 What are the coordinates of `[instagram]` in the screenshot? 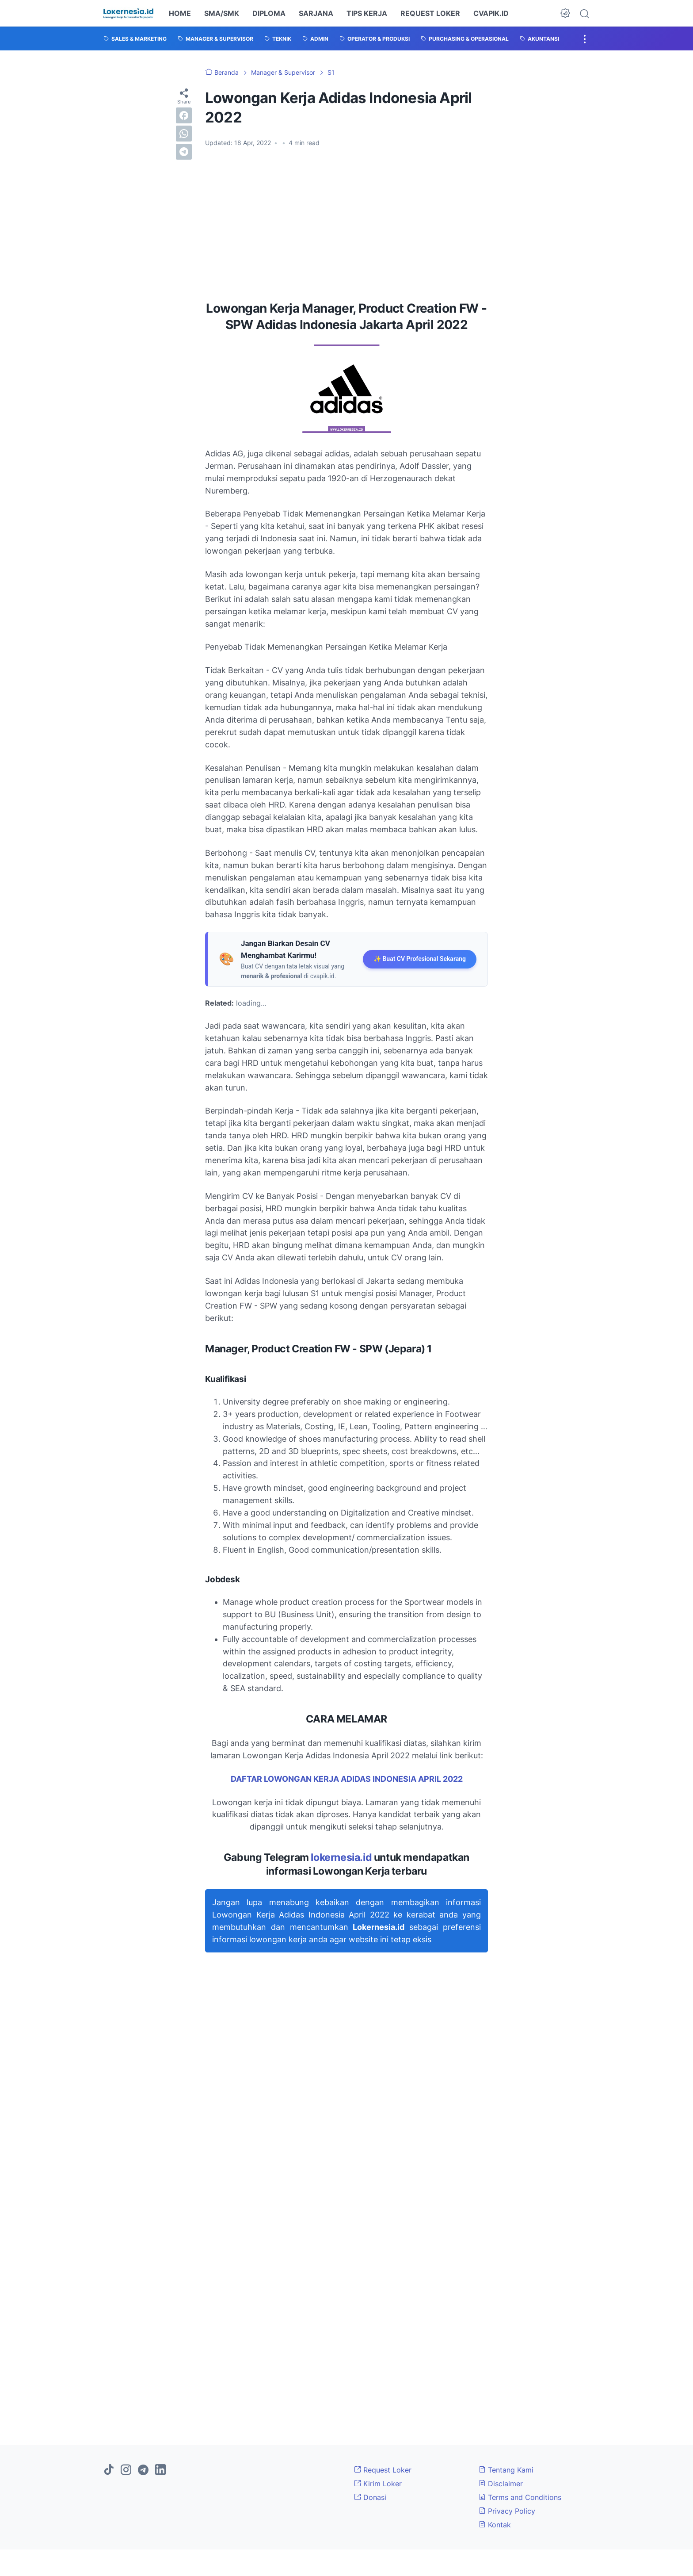 It's located at (126, 2470).